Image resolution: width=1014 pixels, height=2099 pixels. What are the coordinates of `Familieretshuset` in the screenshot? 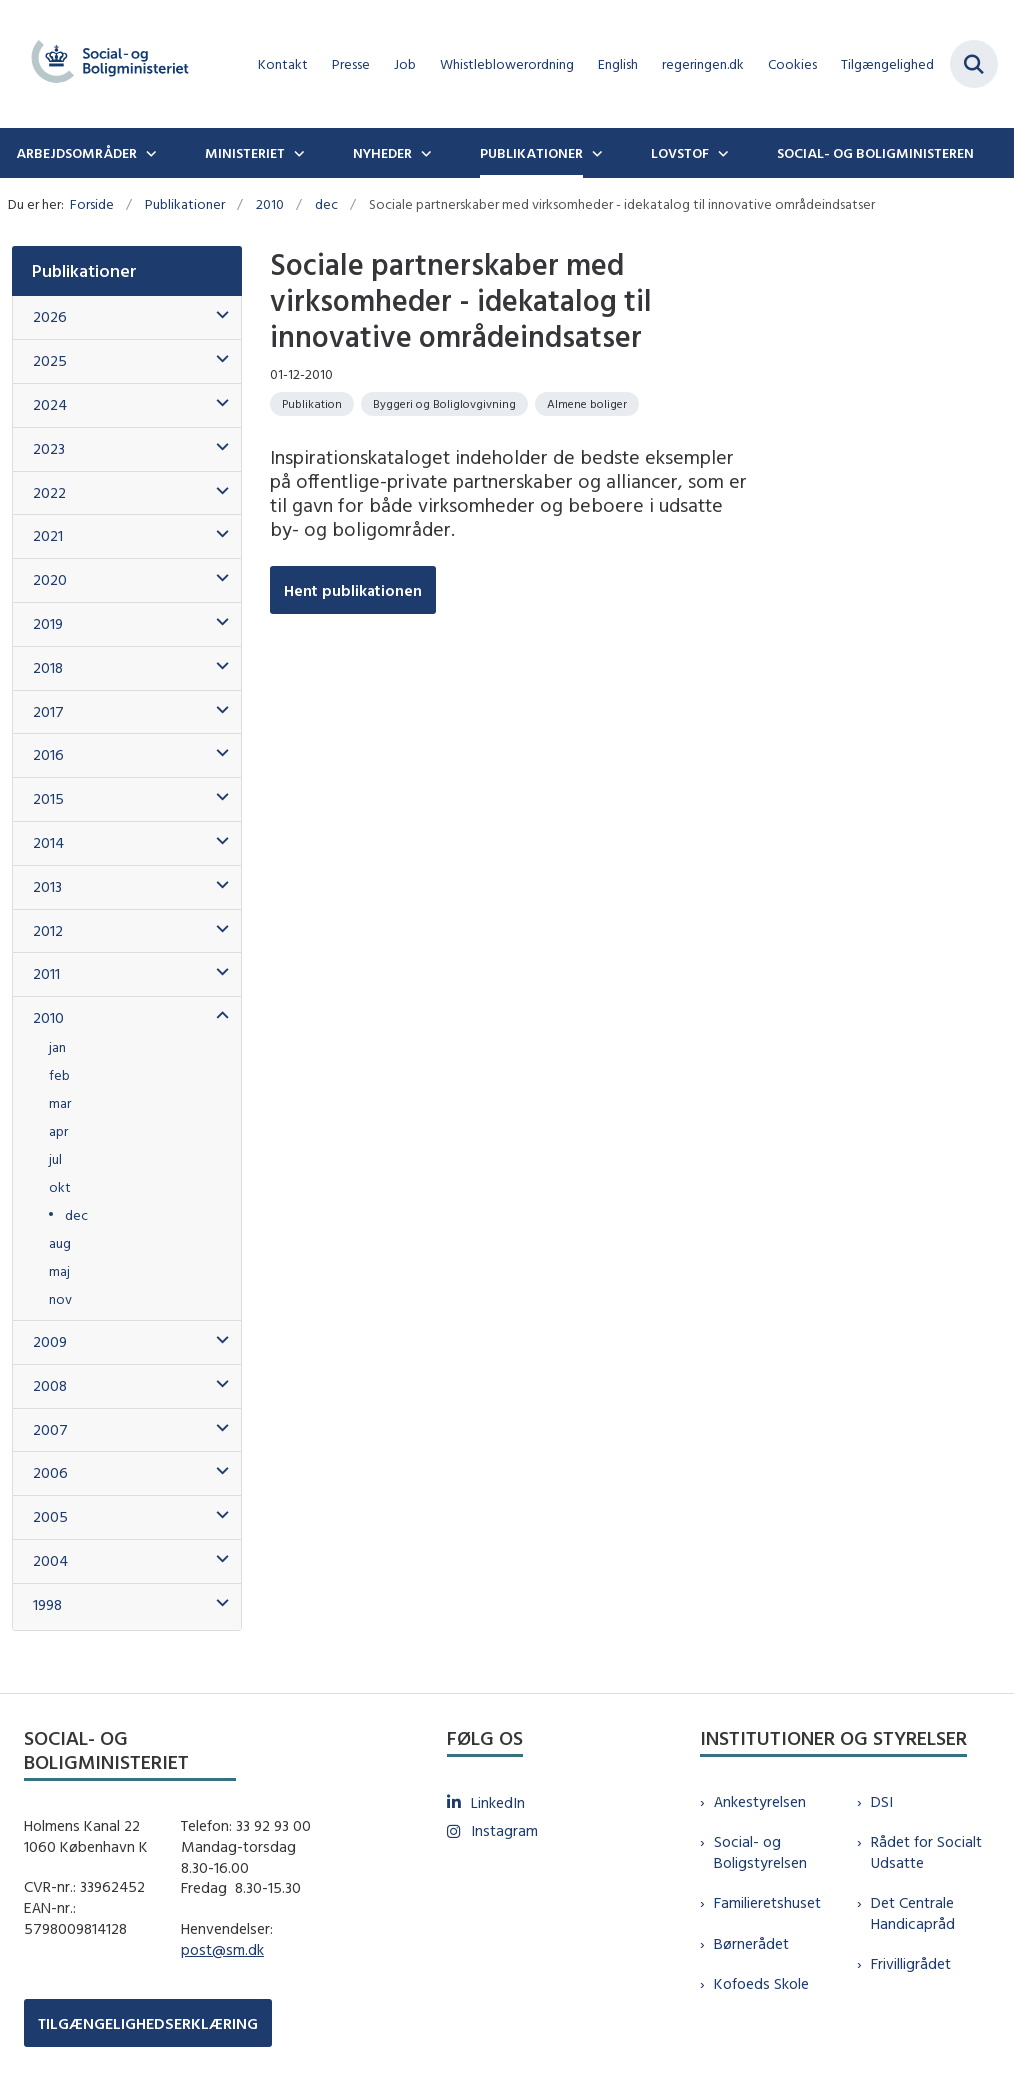 It's located at (767, 1902).